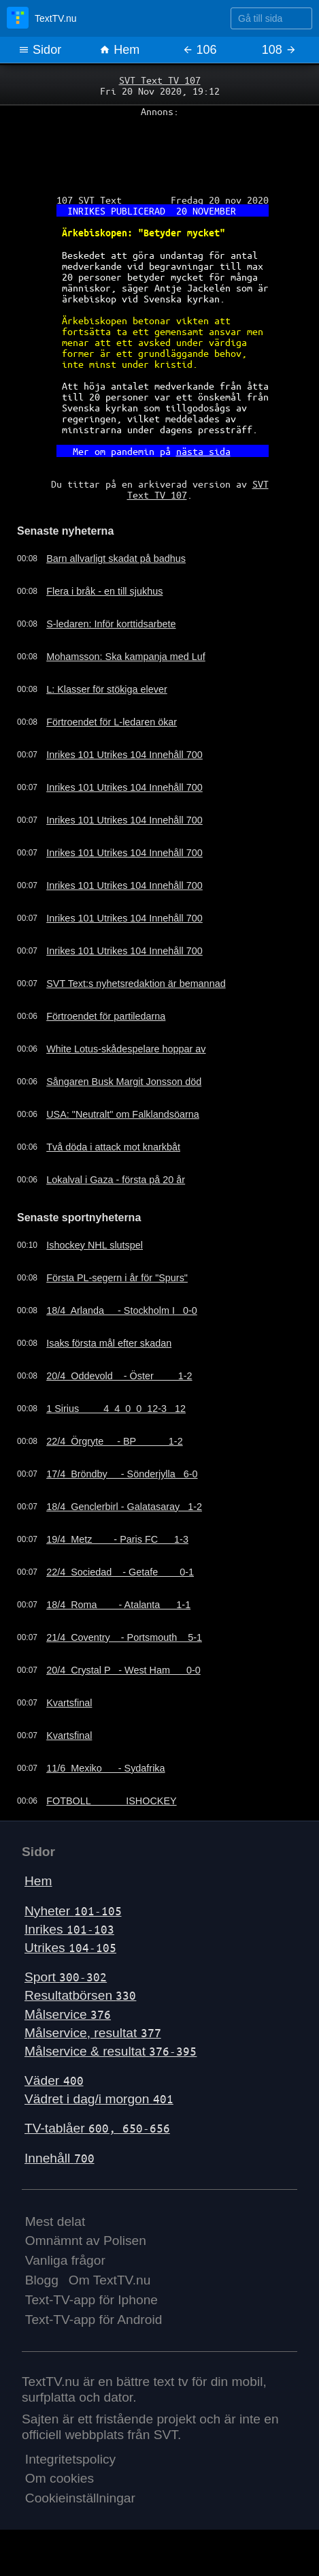 The image size is (319, 2576). What do you see at coordinates (159, 150) in the screenshot?
I see `[Advertisement]` at bounding box center [159, 150].